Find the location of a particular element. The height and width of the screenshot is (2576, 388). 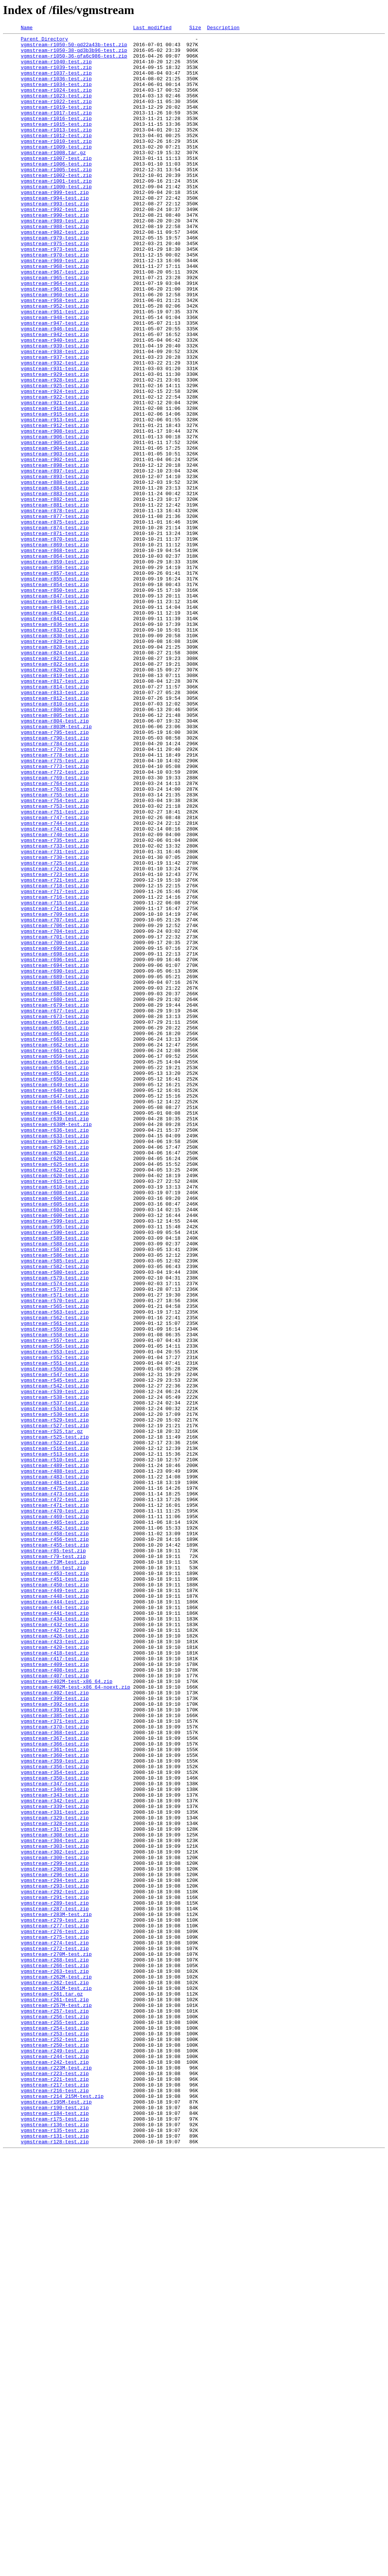

vgmstream-r606-test.zip is located at coordinates (55, 1432).